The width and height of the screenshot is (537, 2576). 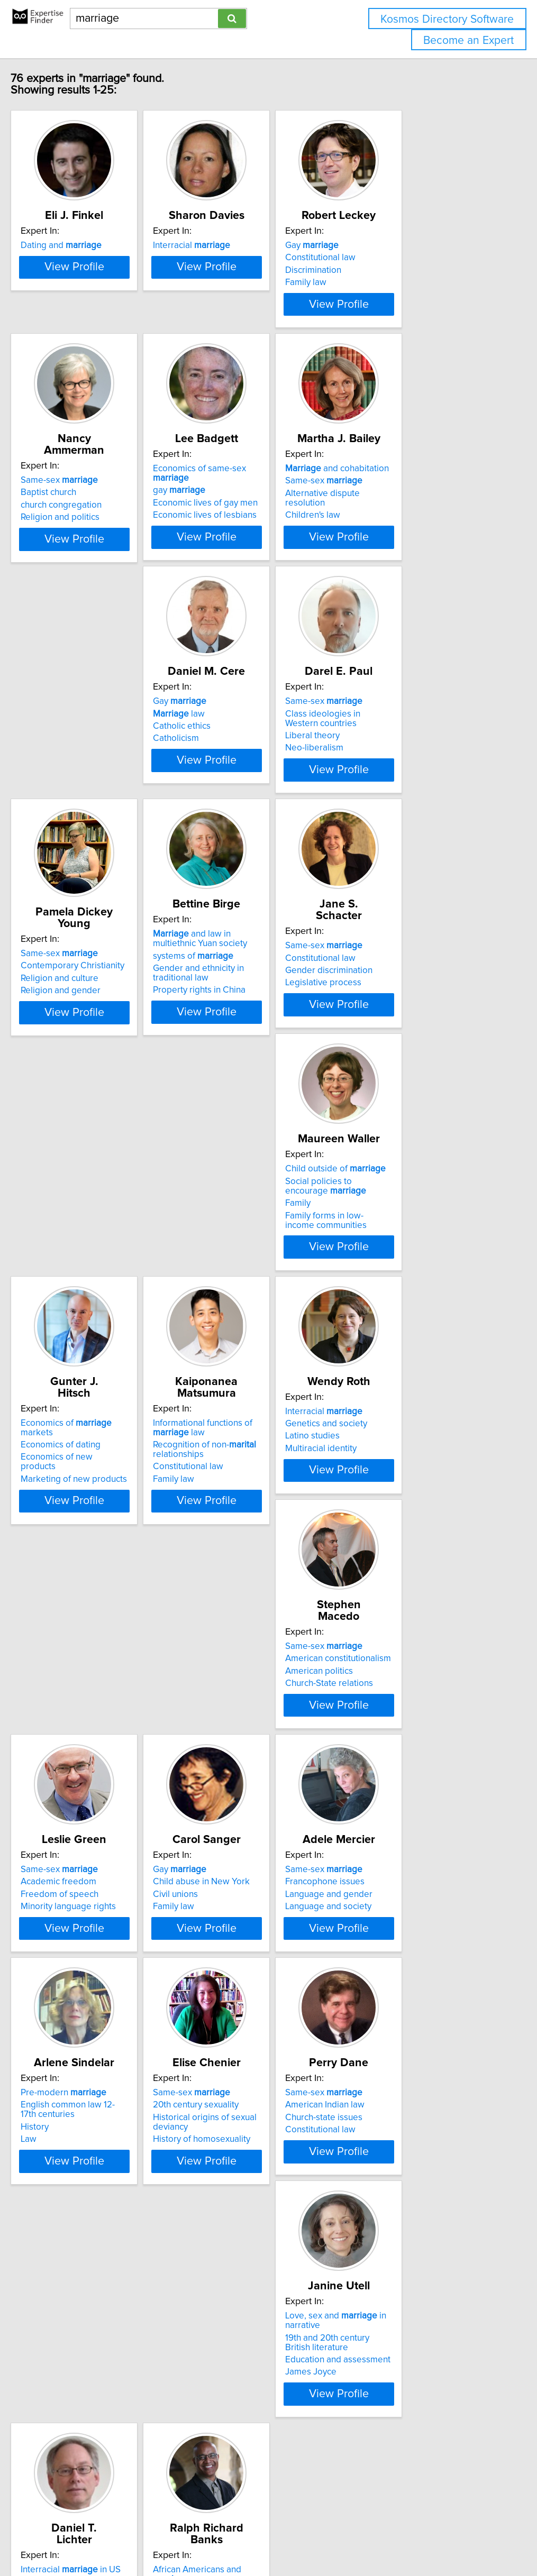 What do you see at coordinates (407, 1874) in the screenshot?
I see `History of homosexuality` at bounding box center [407, 1874].